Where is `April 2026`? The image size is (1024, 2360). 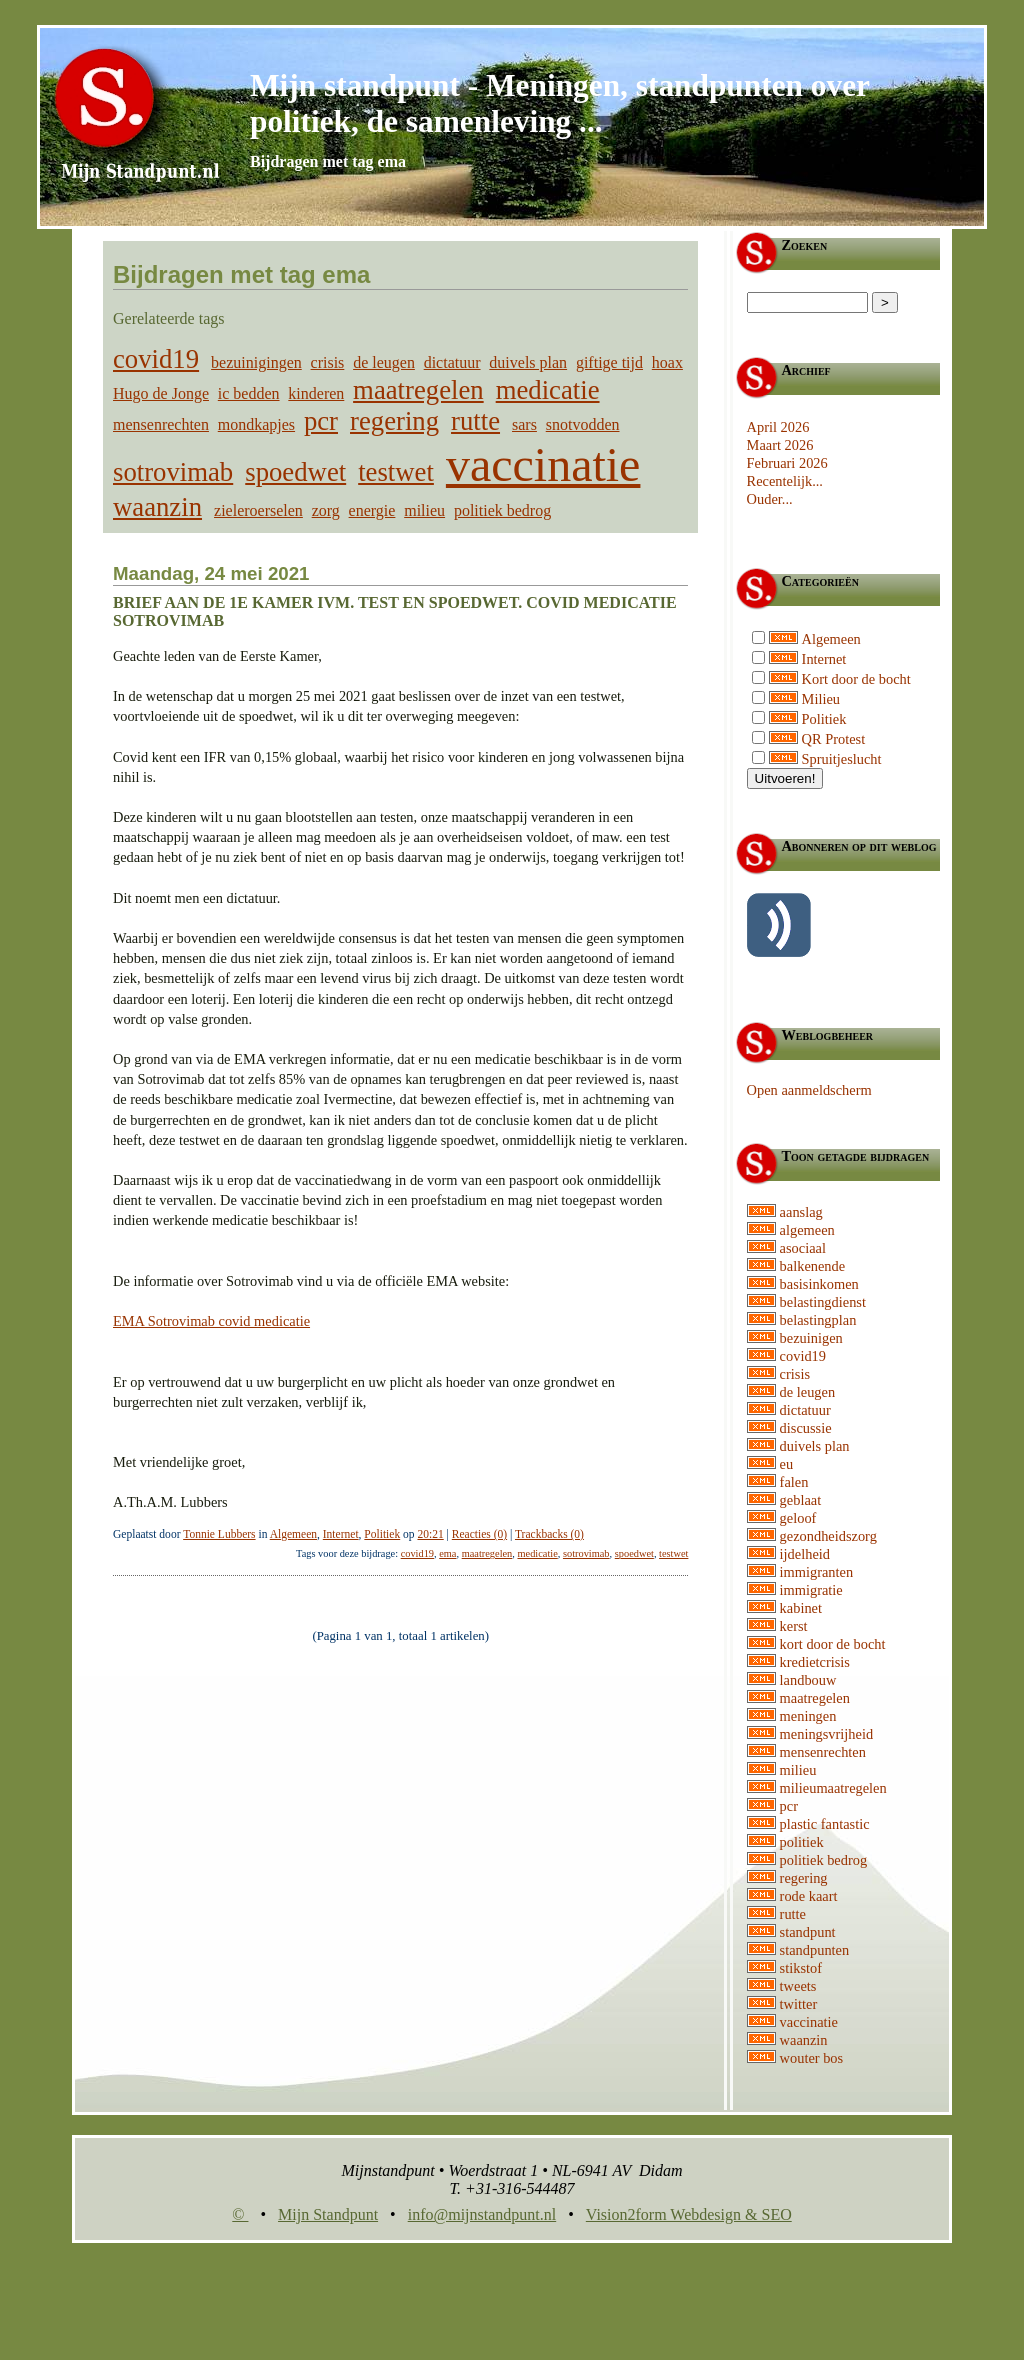 April 2026 is located at coordinates (778, 427).